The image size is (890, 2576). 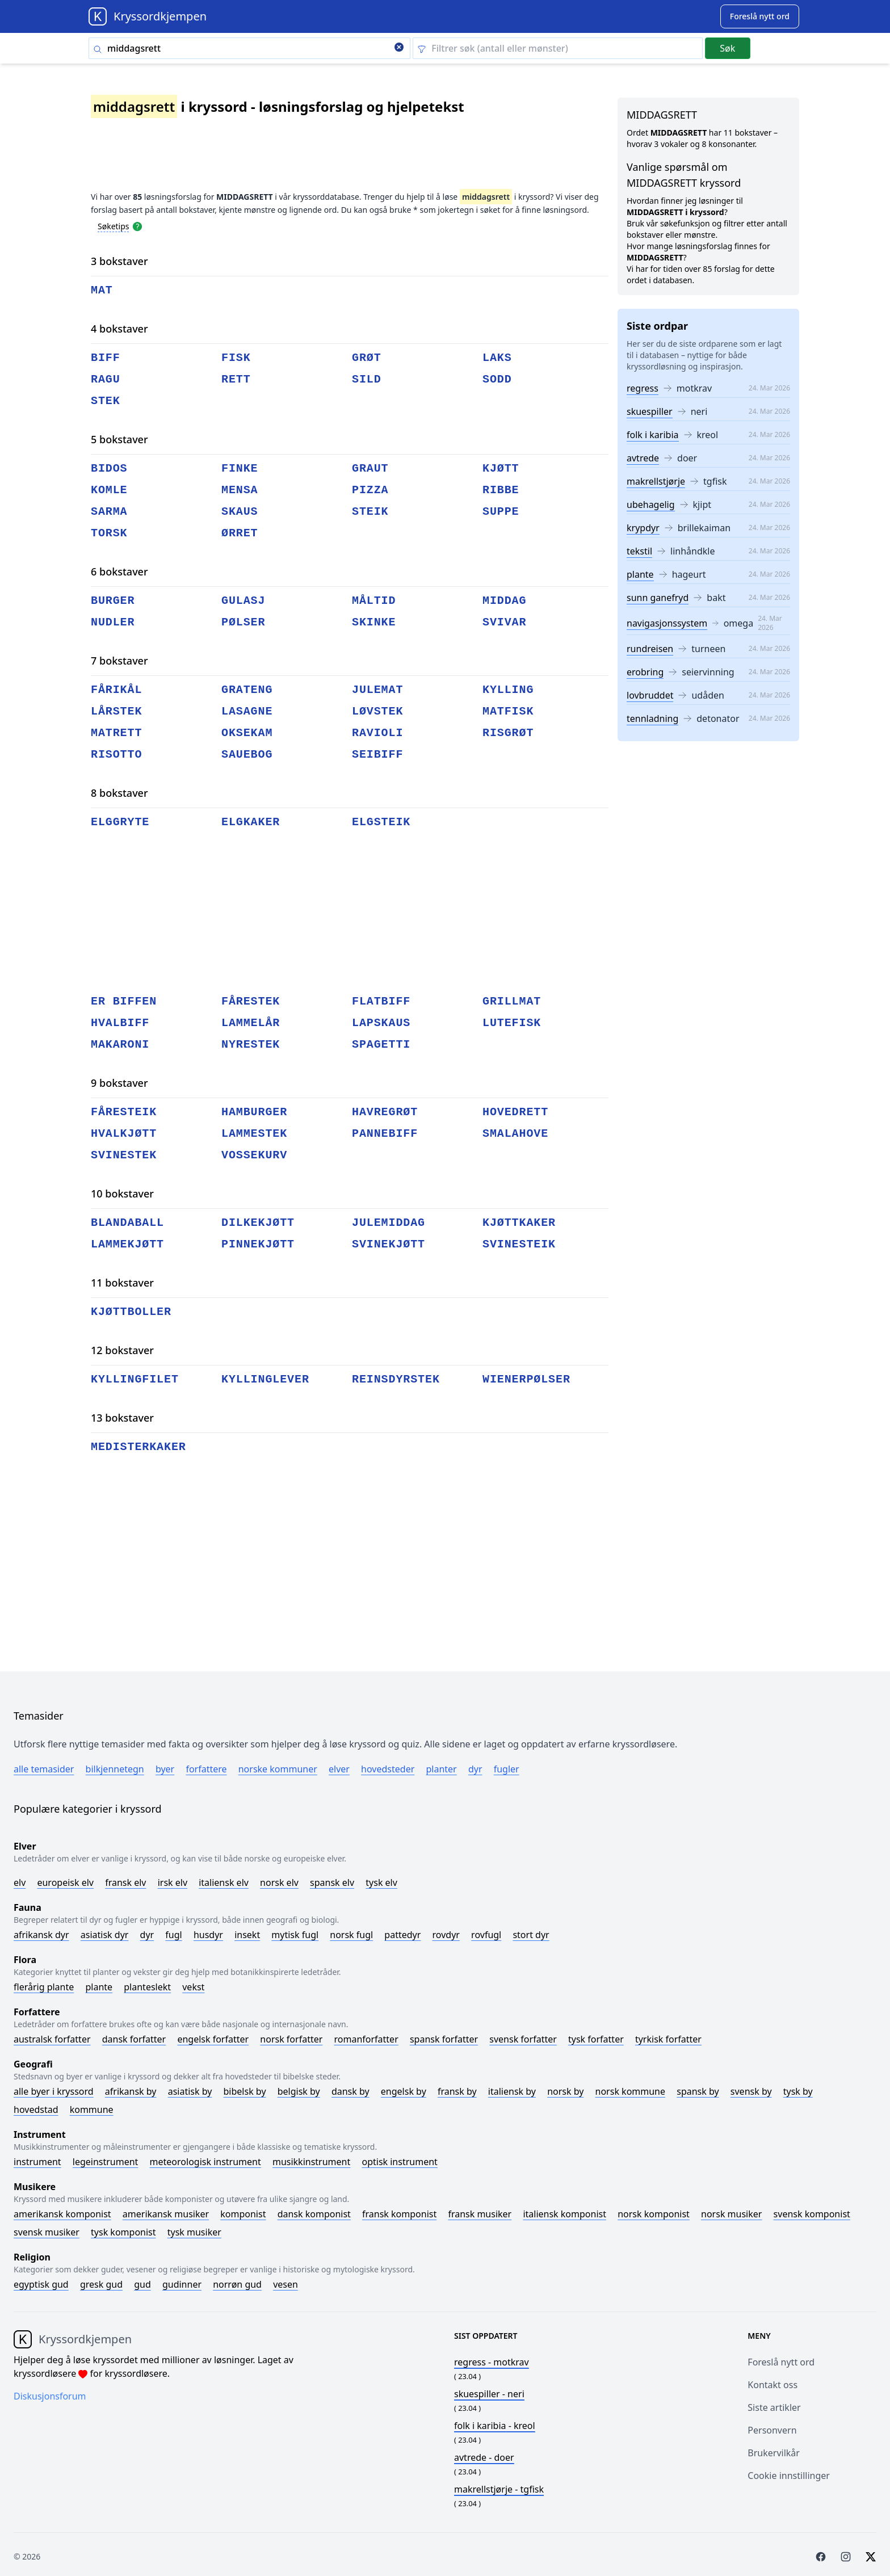 I want to click on Spansk by, so click(x=698, y=2091).